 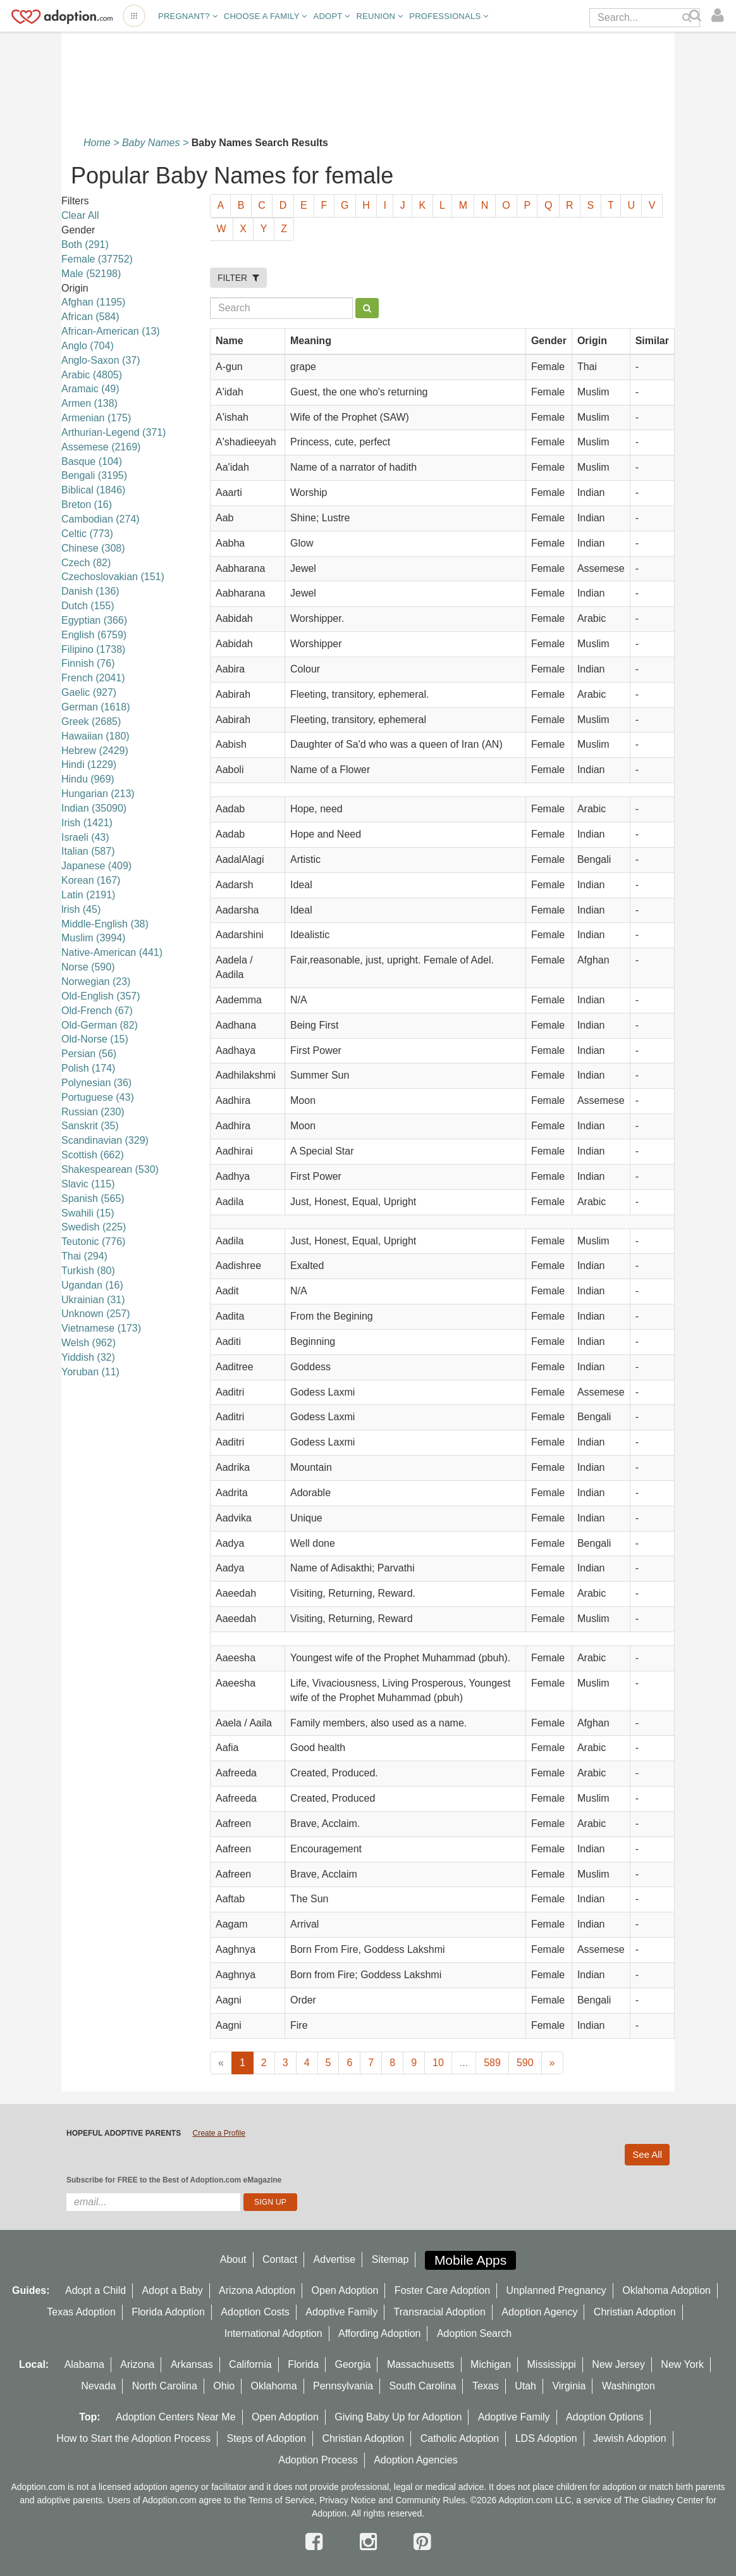 I want to click on Adoption Process, so click(x=317, y=2460).